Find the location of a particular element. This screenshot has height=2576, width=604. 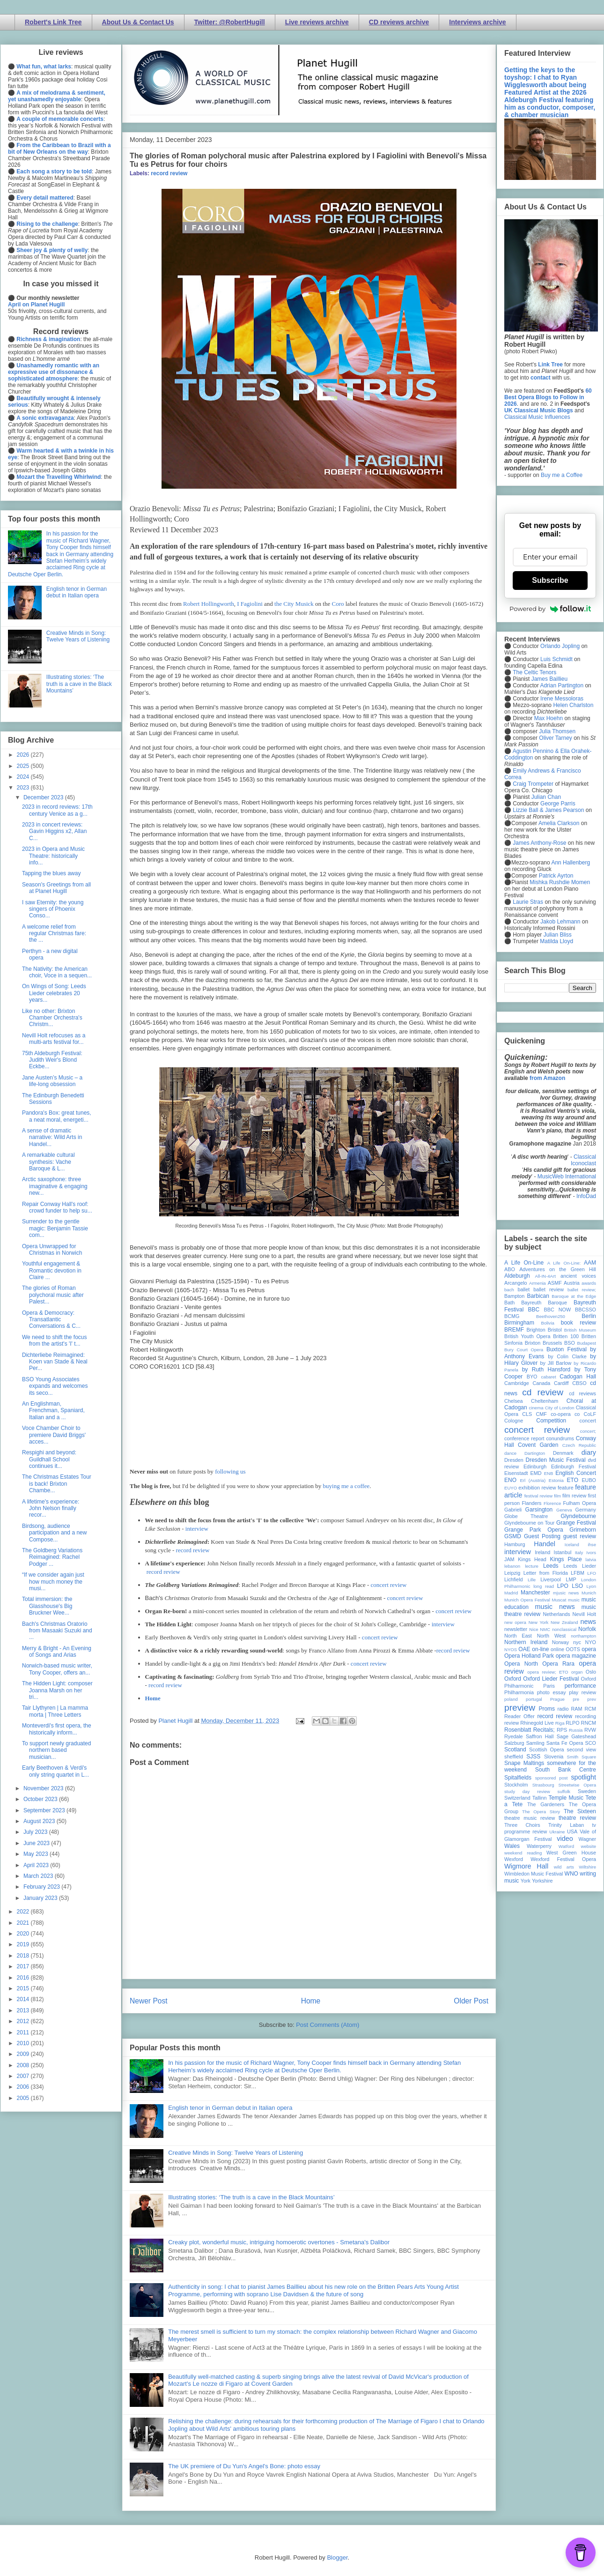

opera review; ETO is located at coordinates (547, 1672).